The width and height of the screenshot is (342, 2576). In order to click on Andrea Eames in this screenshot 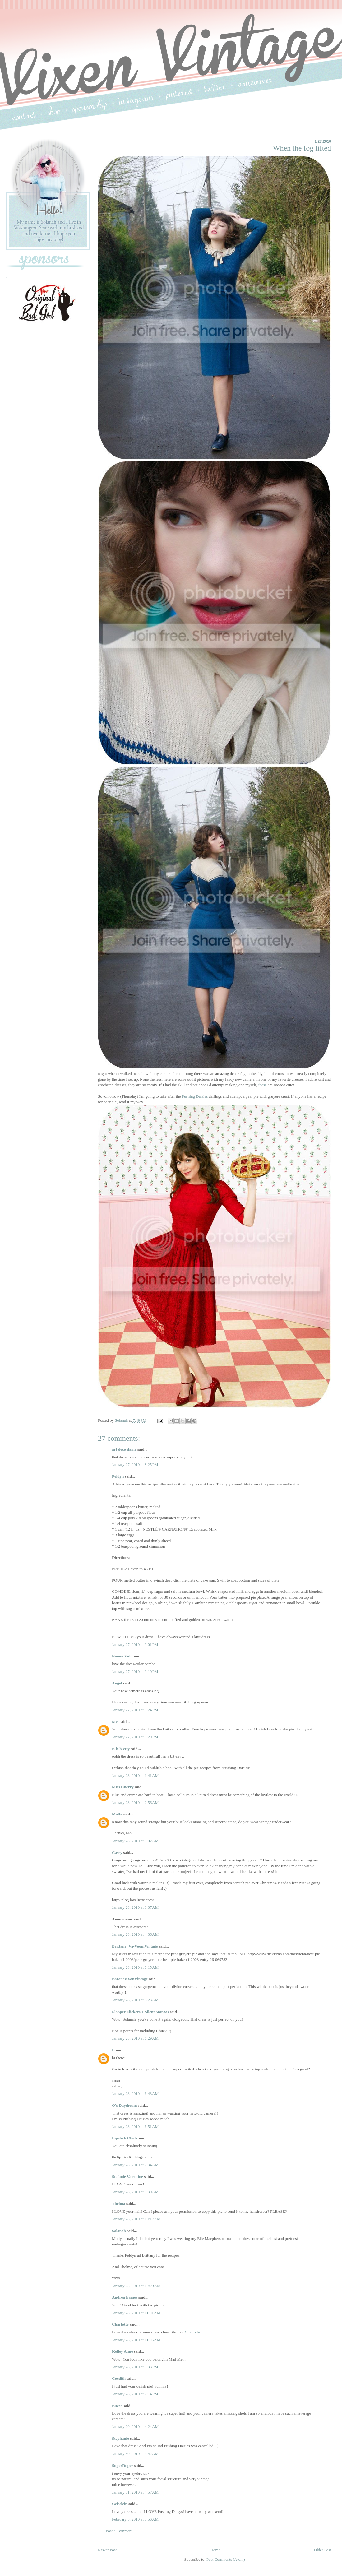, I will do `click(124, 2297)`.